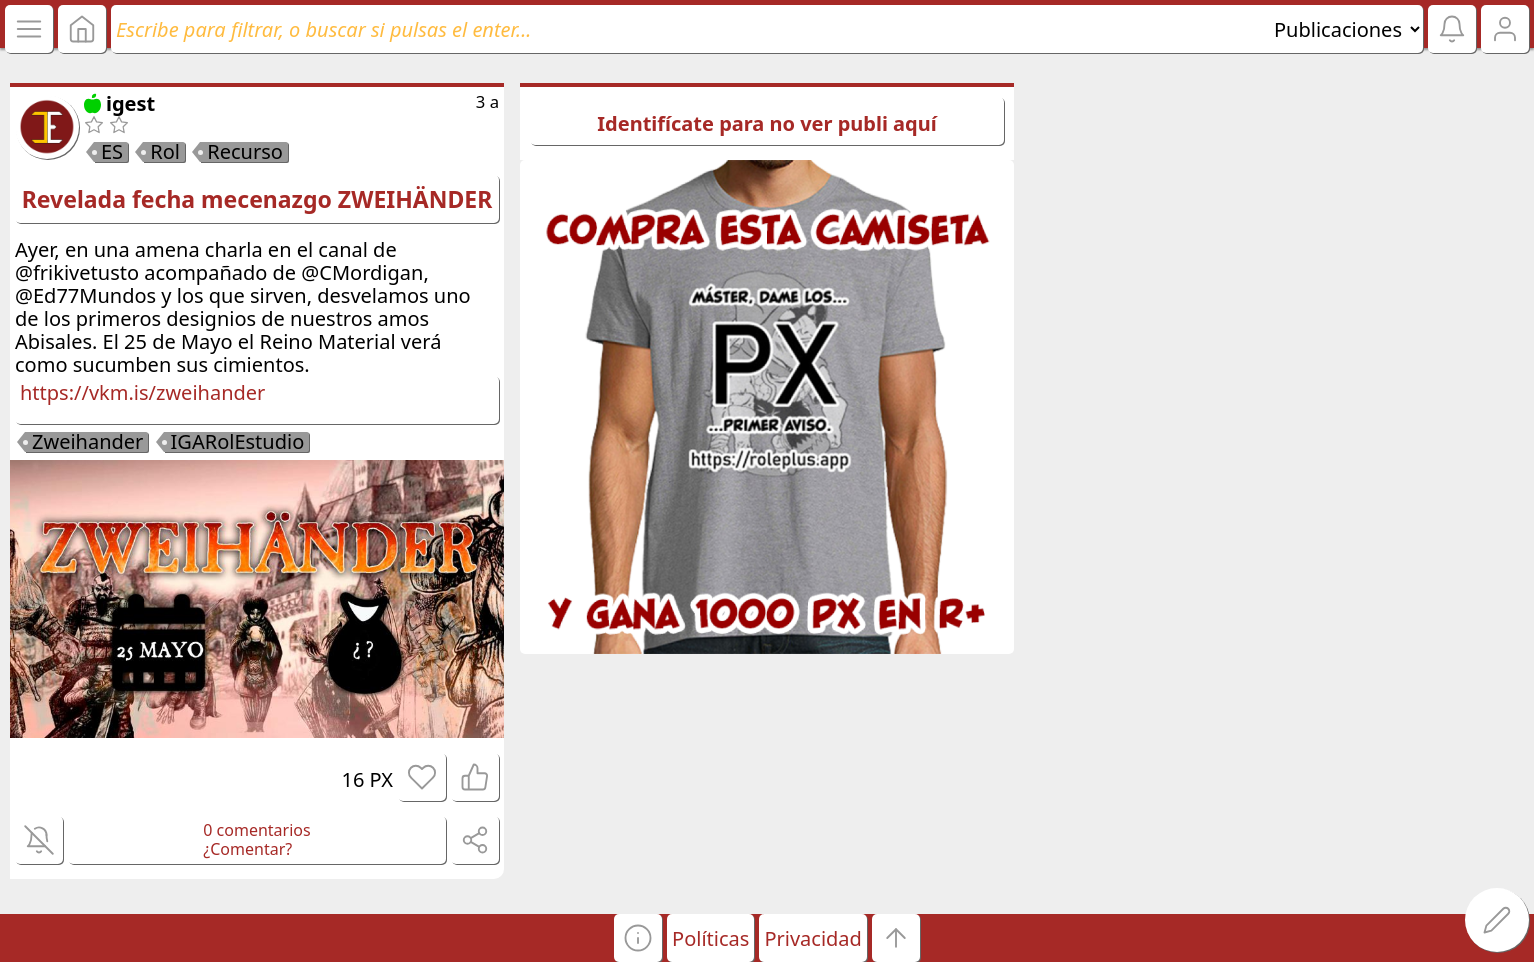 The height and width of the screenshot is (962, 1534). I want to click on ES, so click(112, 152).